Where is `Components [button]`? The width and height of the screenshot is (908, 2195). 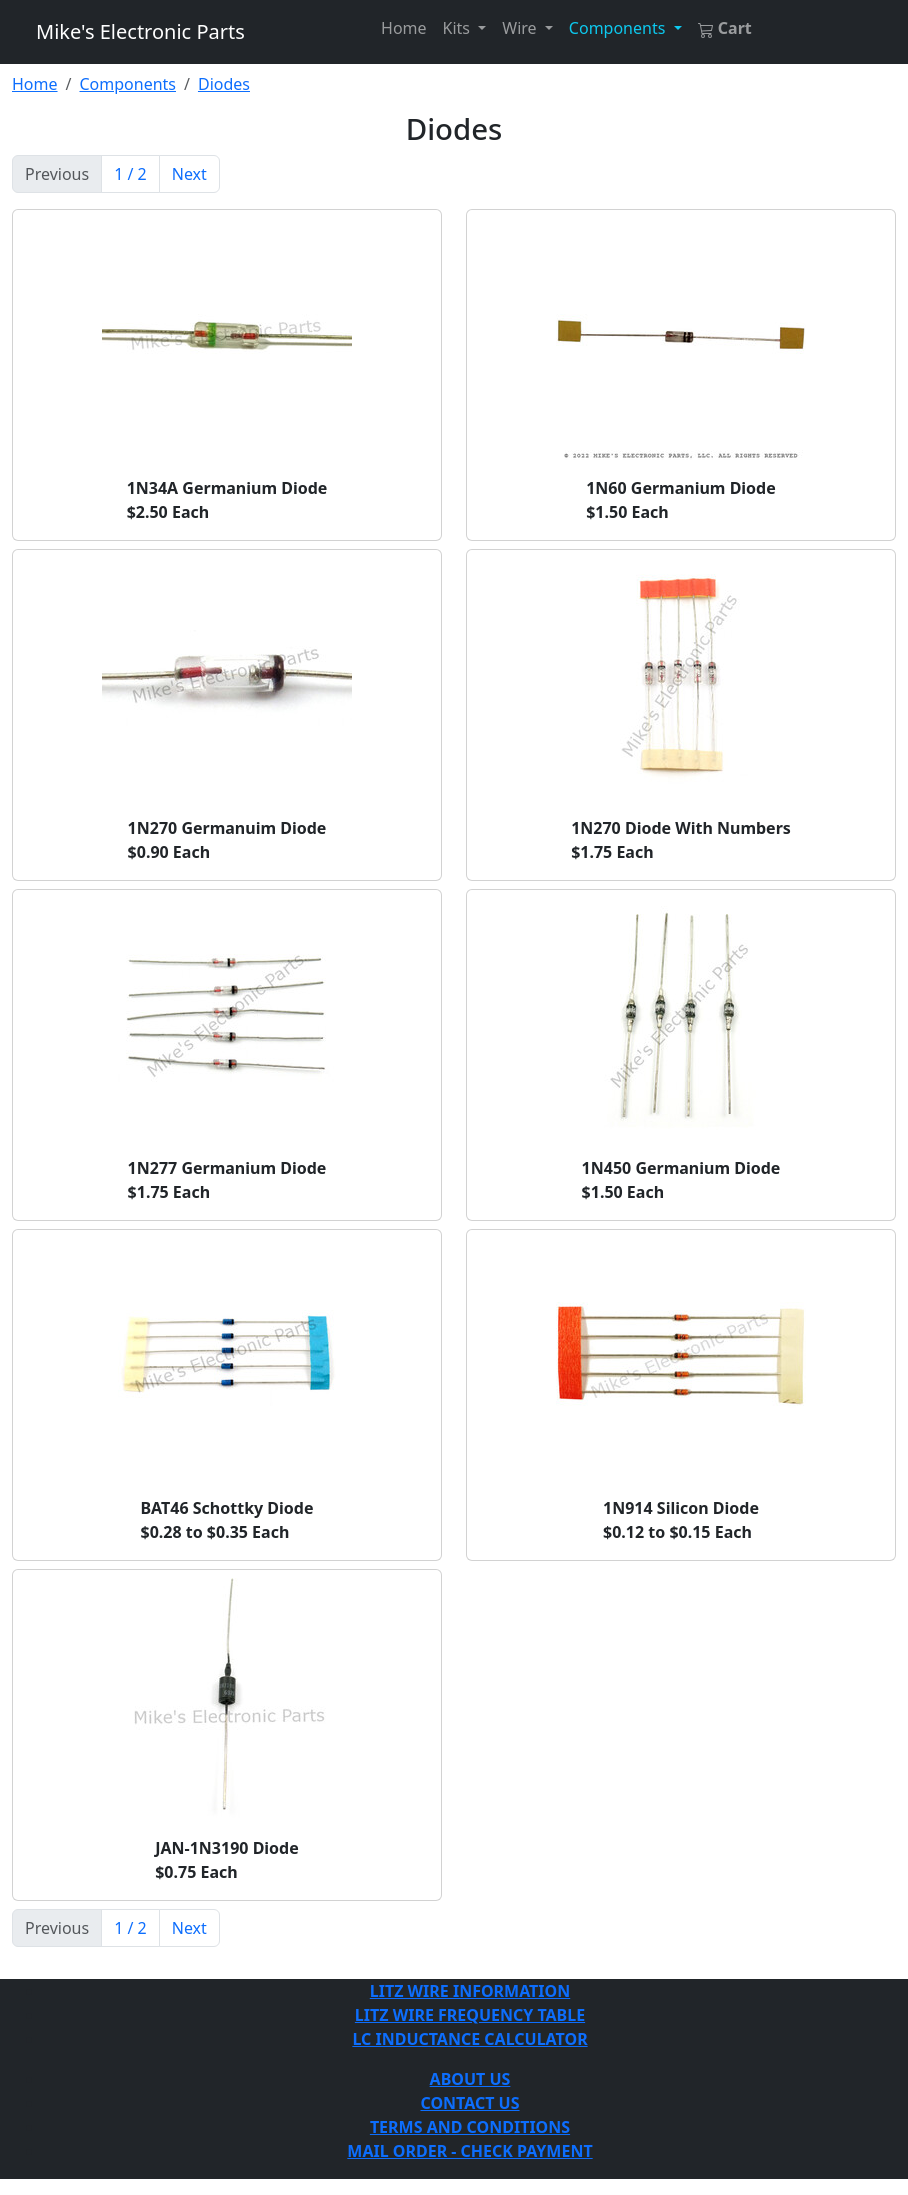 Components [button] is located at coordinates (619, 28).